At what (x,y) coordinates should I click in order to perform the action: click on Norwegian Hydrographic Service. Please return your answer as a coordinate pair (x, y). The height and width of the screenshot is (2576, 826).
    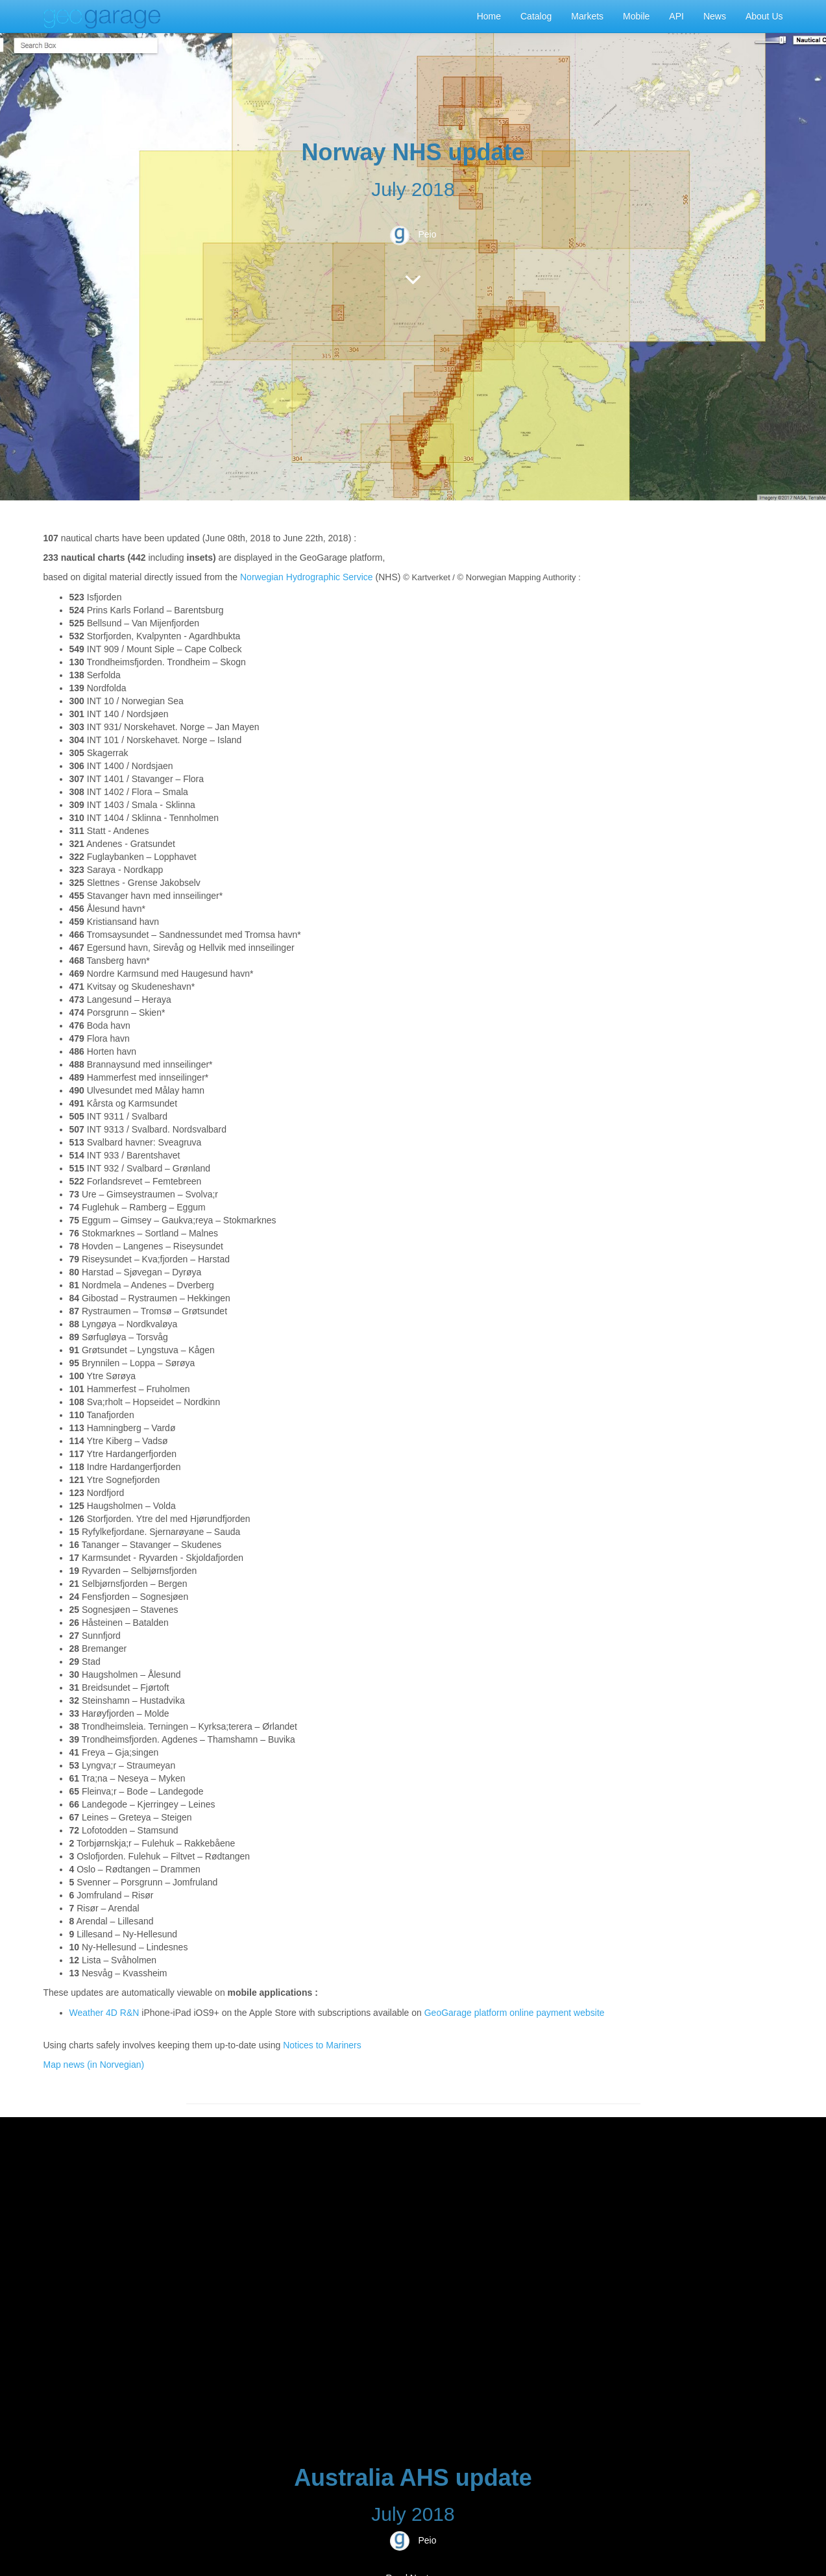
    Looking at the image, I should click on (306, 577).